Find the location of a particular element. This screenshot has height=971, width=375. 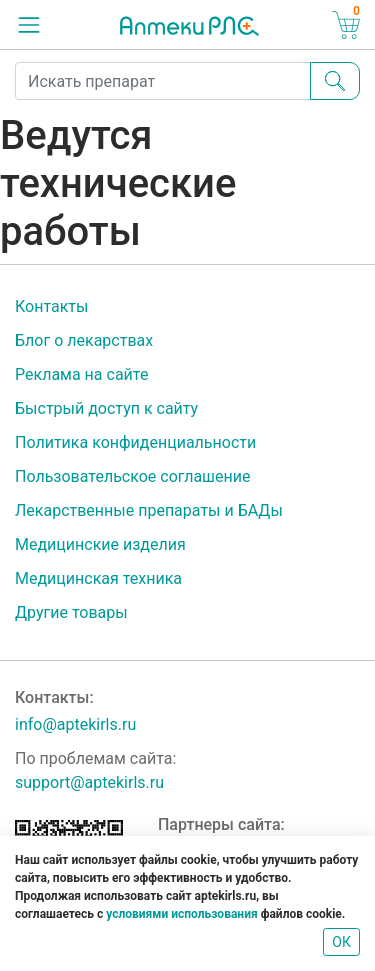

условиями использования is located at coordinates (181, 914).